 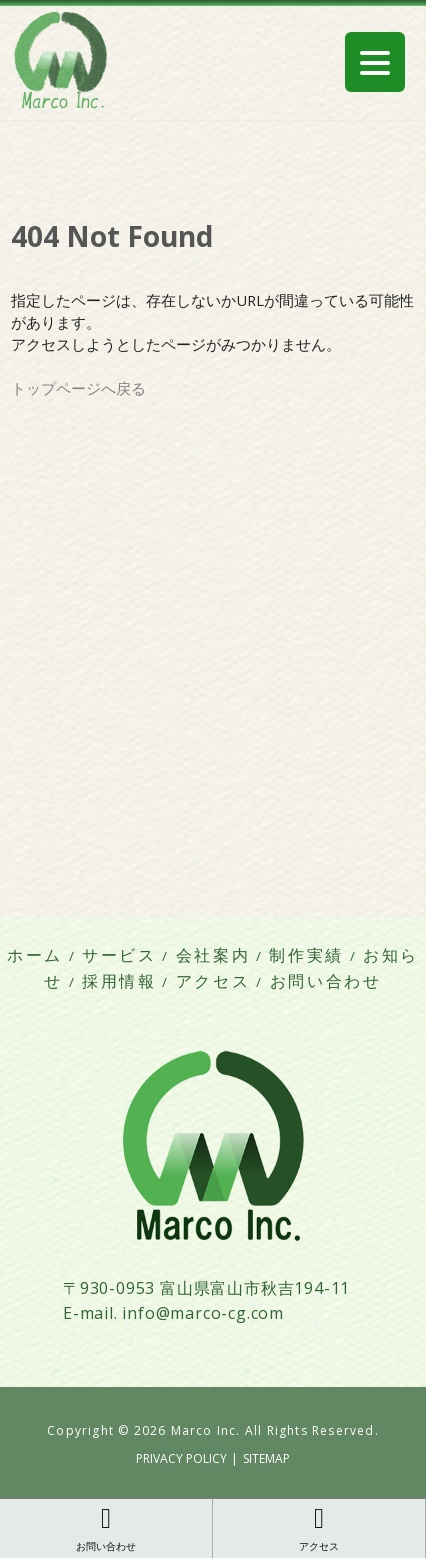 I want to click on 採用情報, so click(x=119, y=981).